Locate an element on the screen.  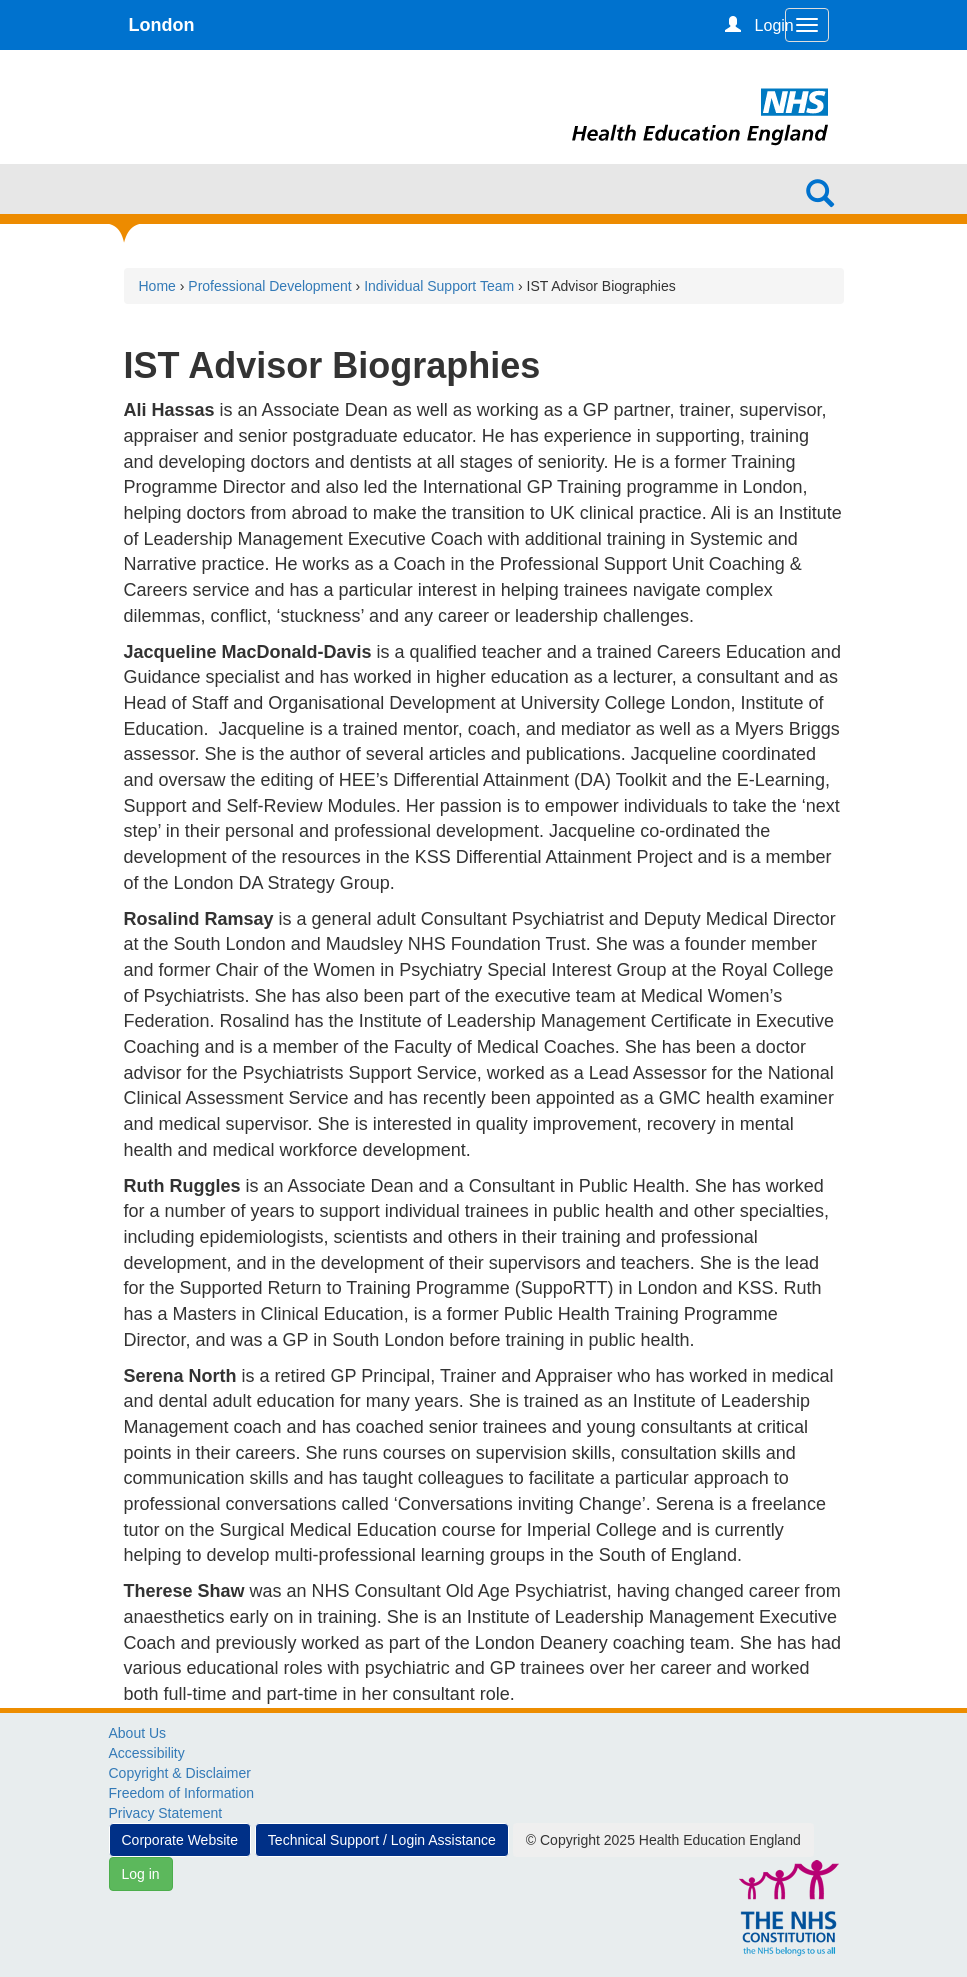
Home is located at coordinates (157, 286).